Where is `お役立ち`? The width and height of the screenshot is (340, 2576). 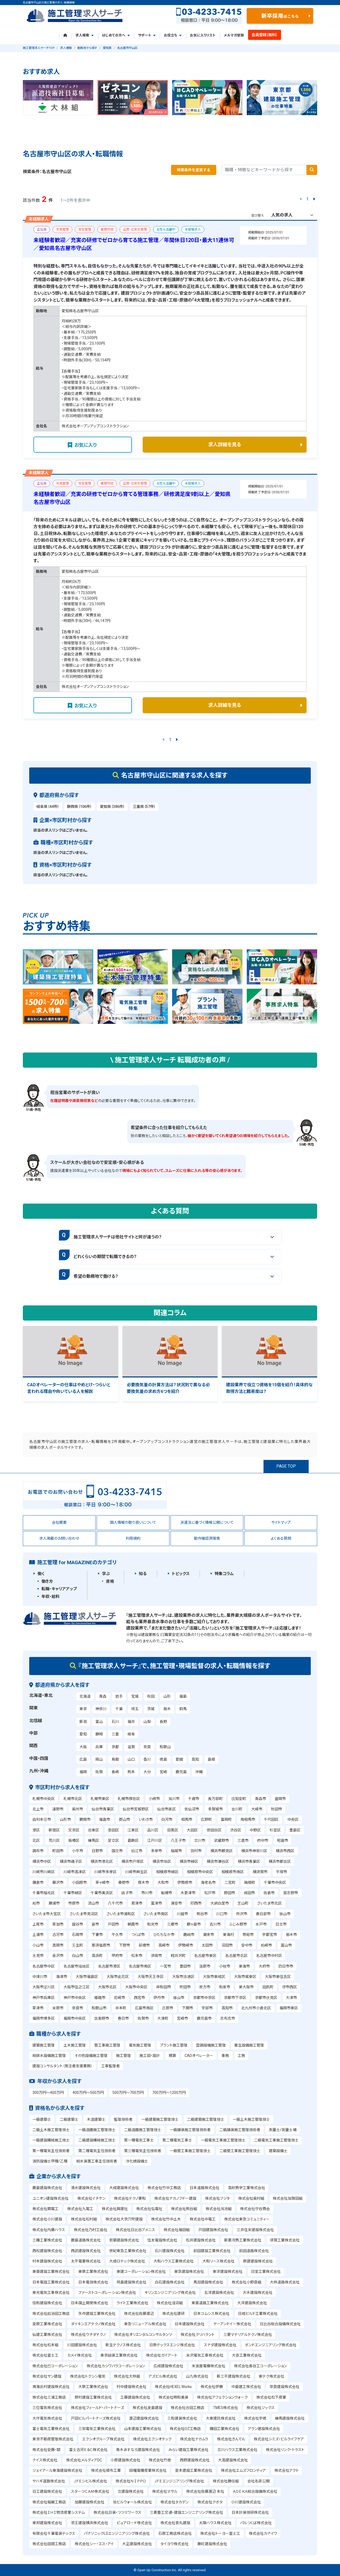
お役立ち is located at coordinates (172, 35).